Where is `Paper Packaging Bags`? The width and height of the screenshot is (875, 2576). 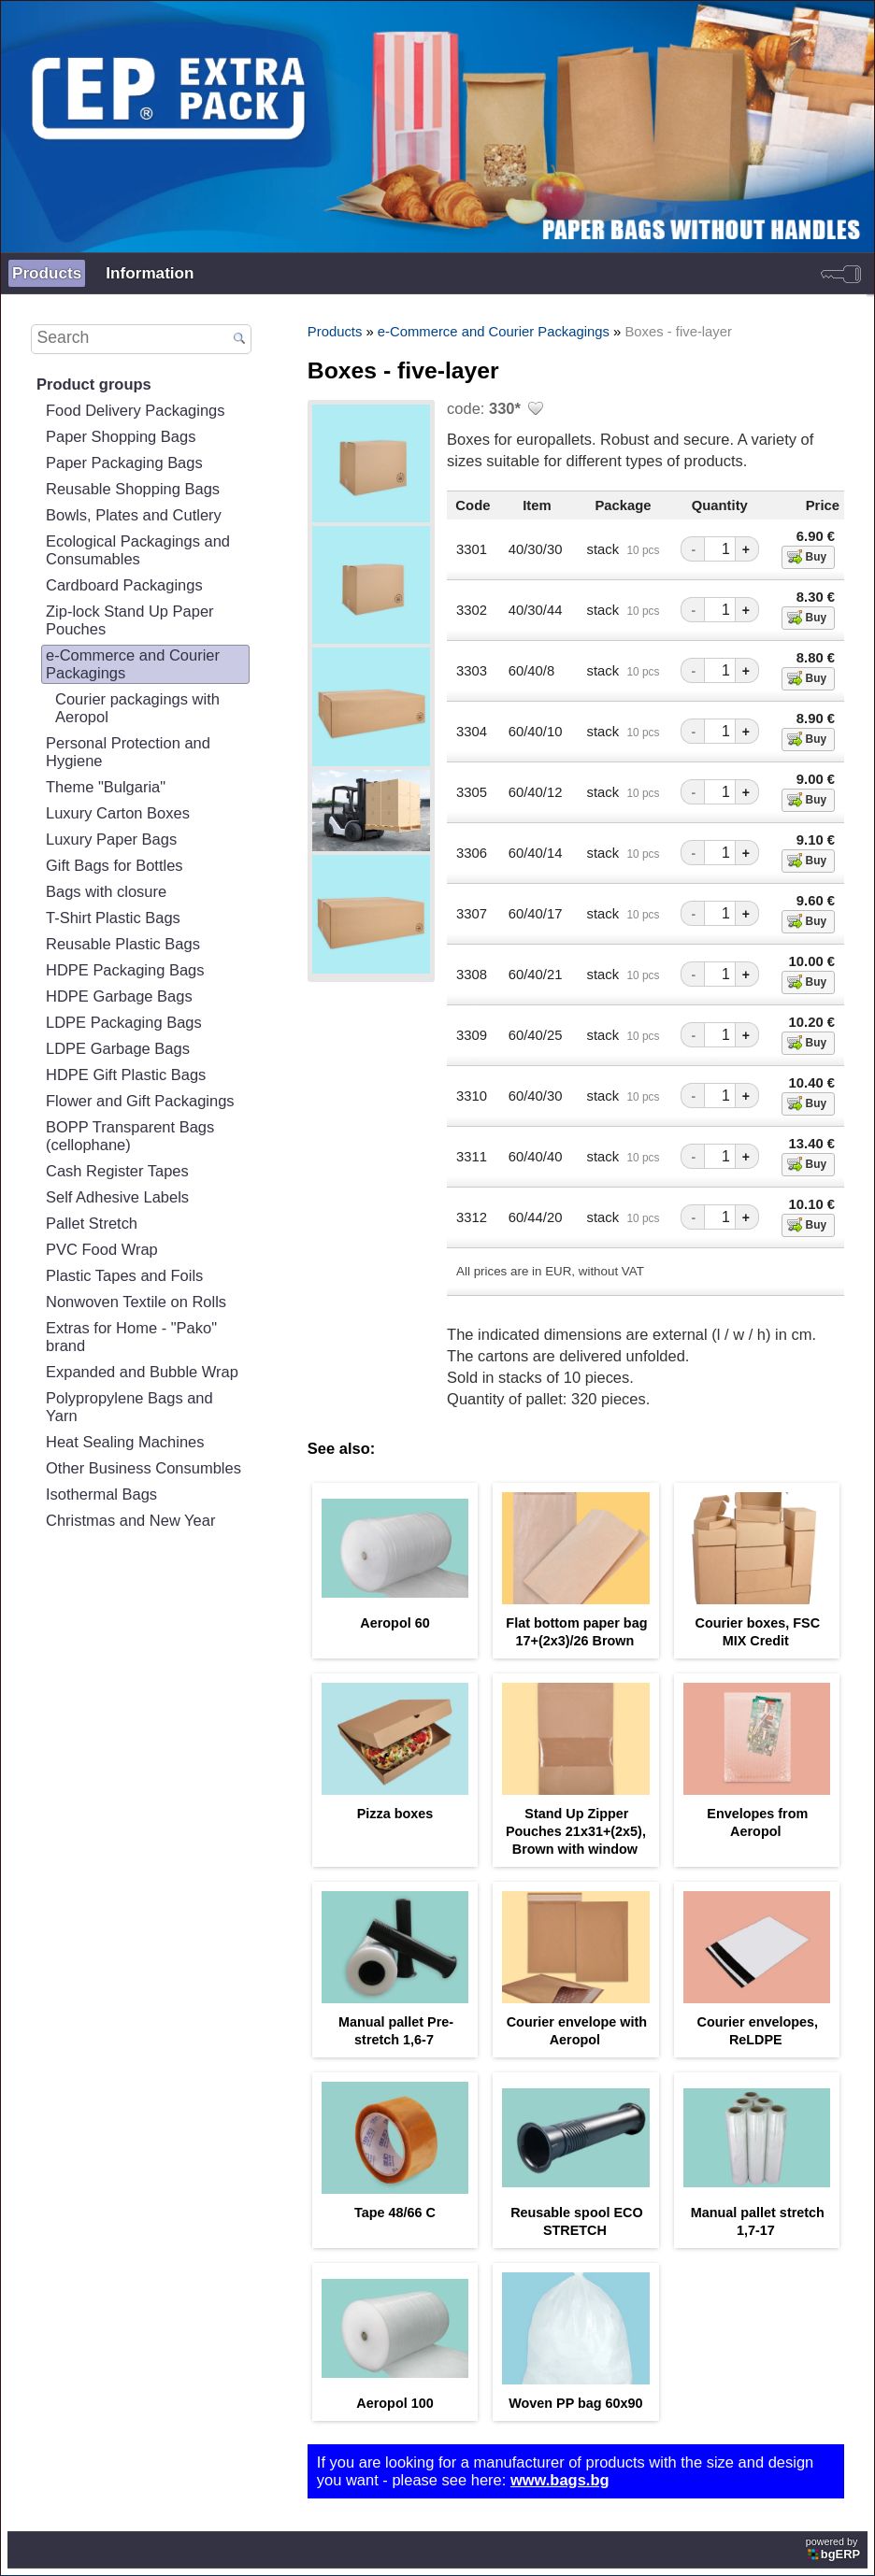
Paper Packaging Bags is located at coordinates (124, 462).